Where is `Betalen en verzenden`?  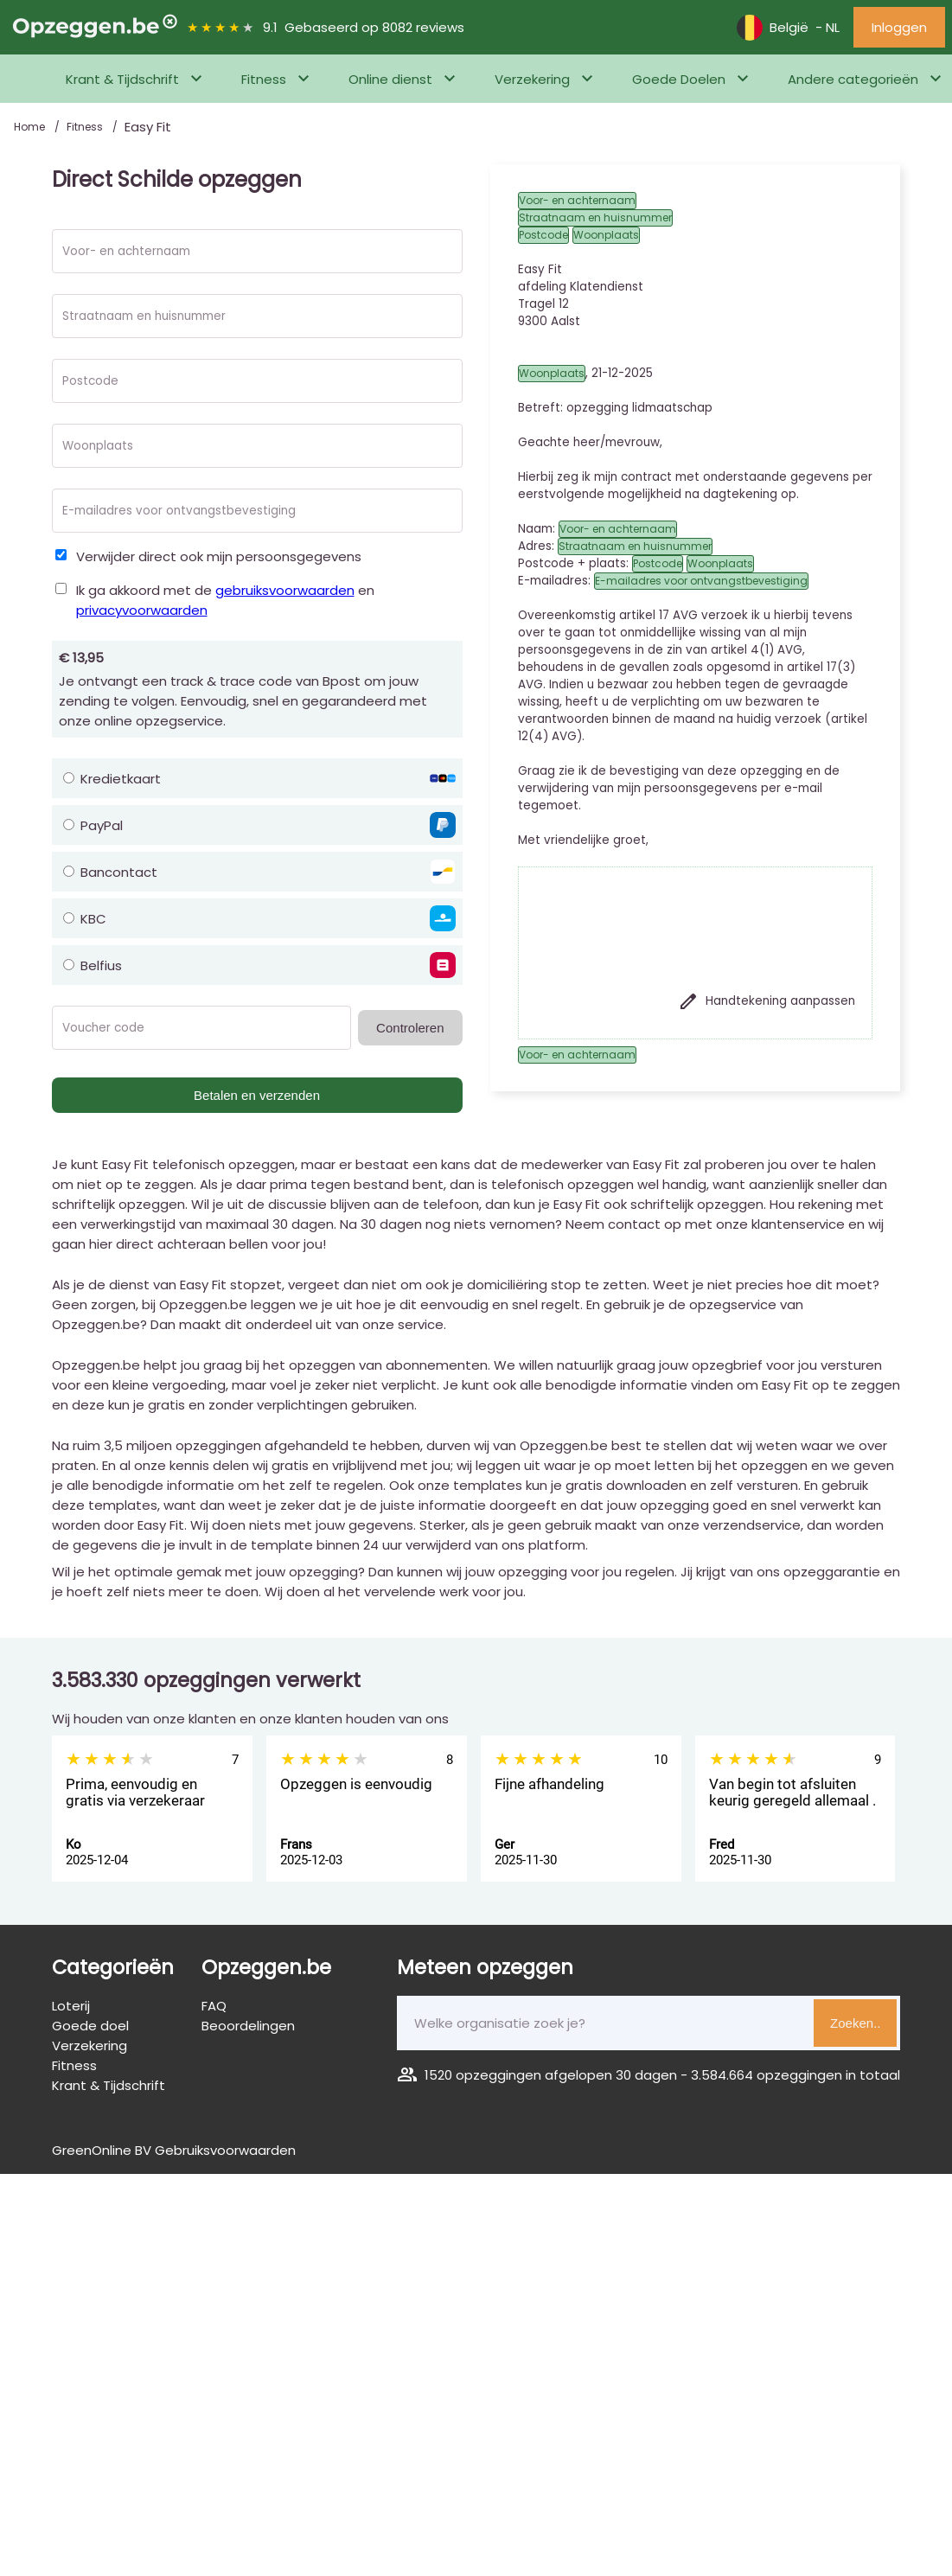 Betalen en verzenden is located at coordinates (257, 1095).